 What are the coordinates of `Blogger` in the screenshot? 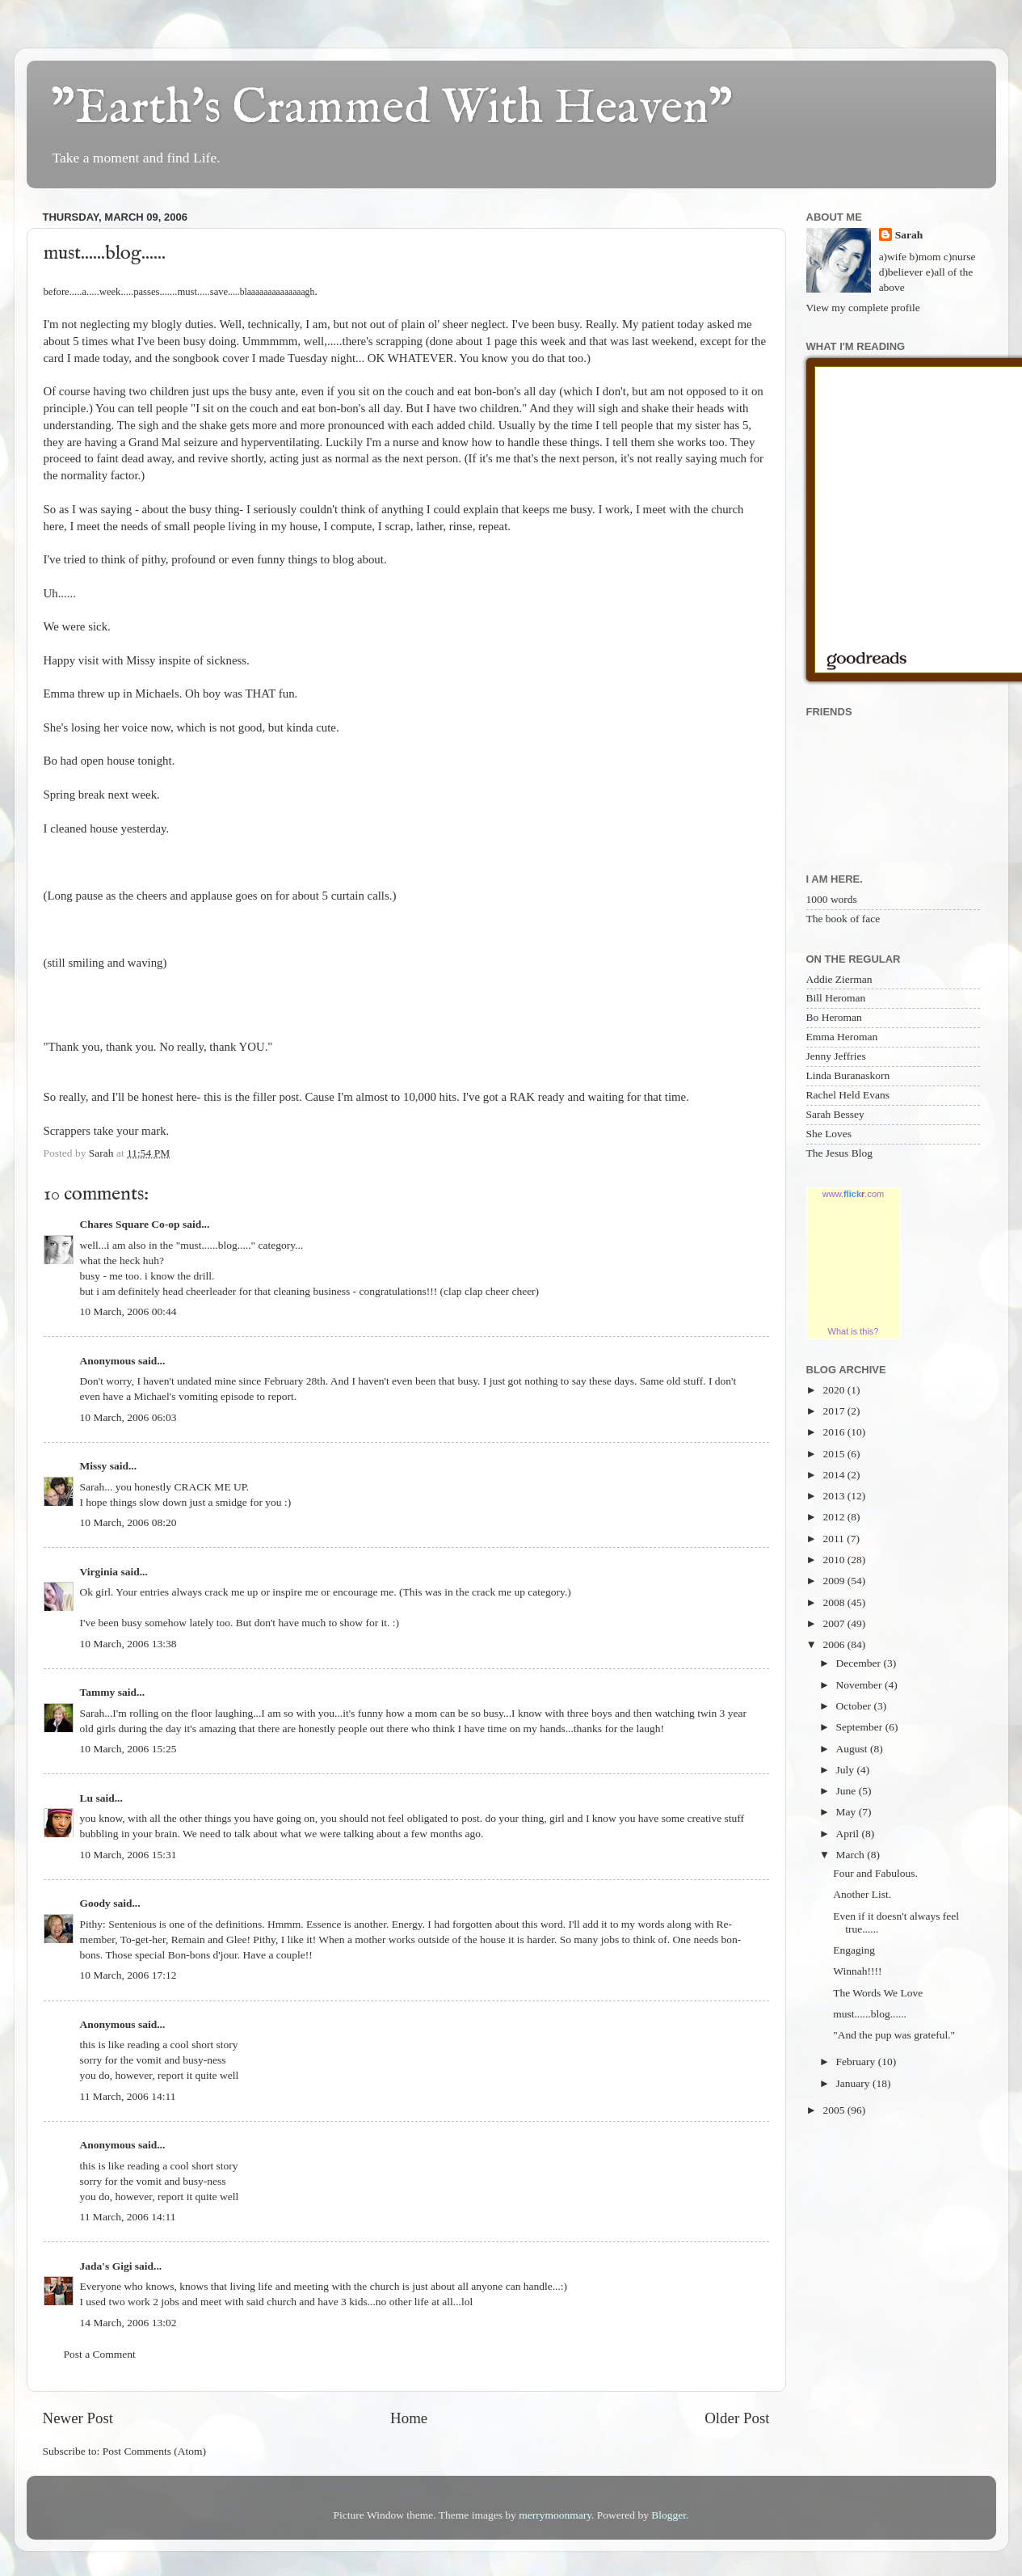 It's located at (668, 2515).